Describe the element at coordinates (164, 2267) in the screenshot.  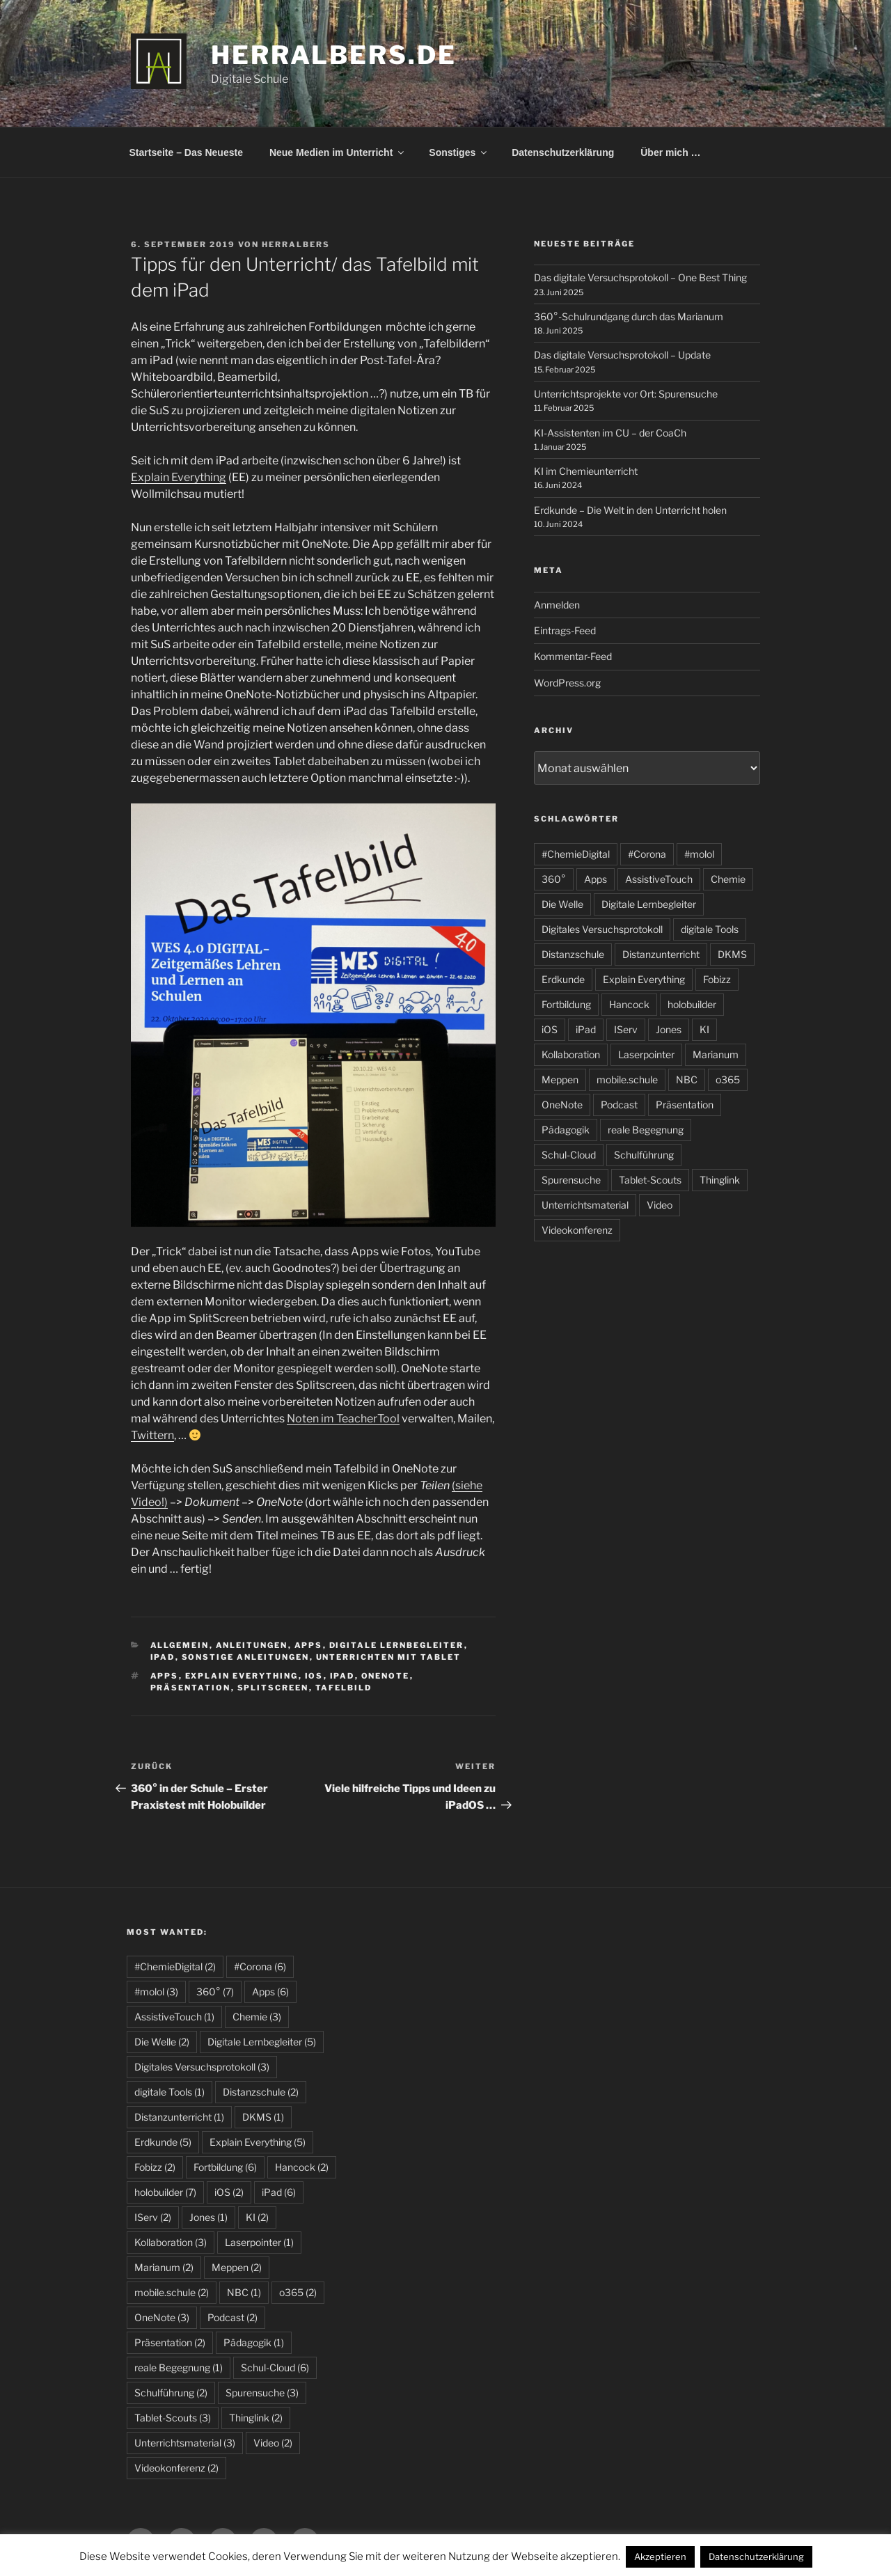
I see `Marianum [Marianum (2 Einträge)]` at that location.